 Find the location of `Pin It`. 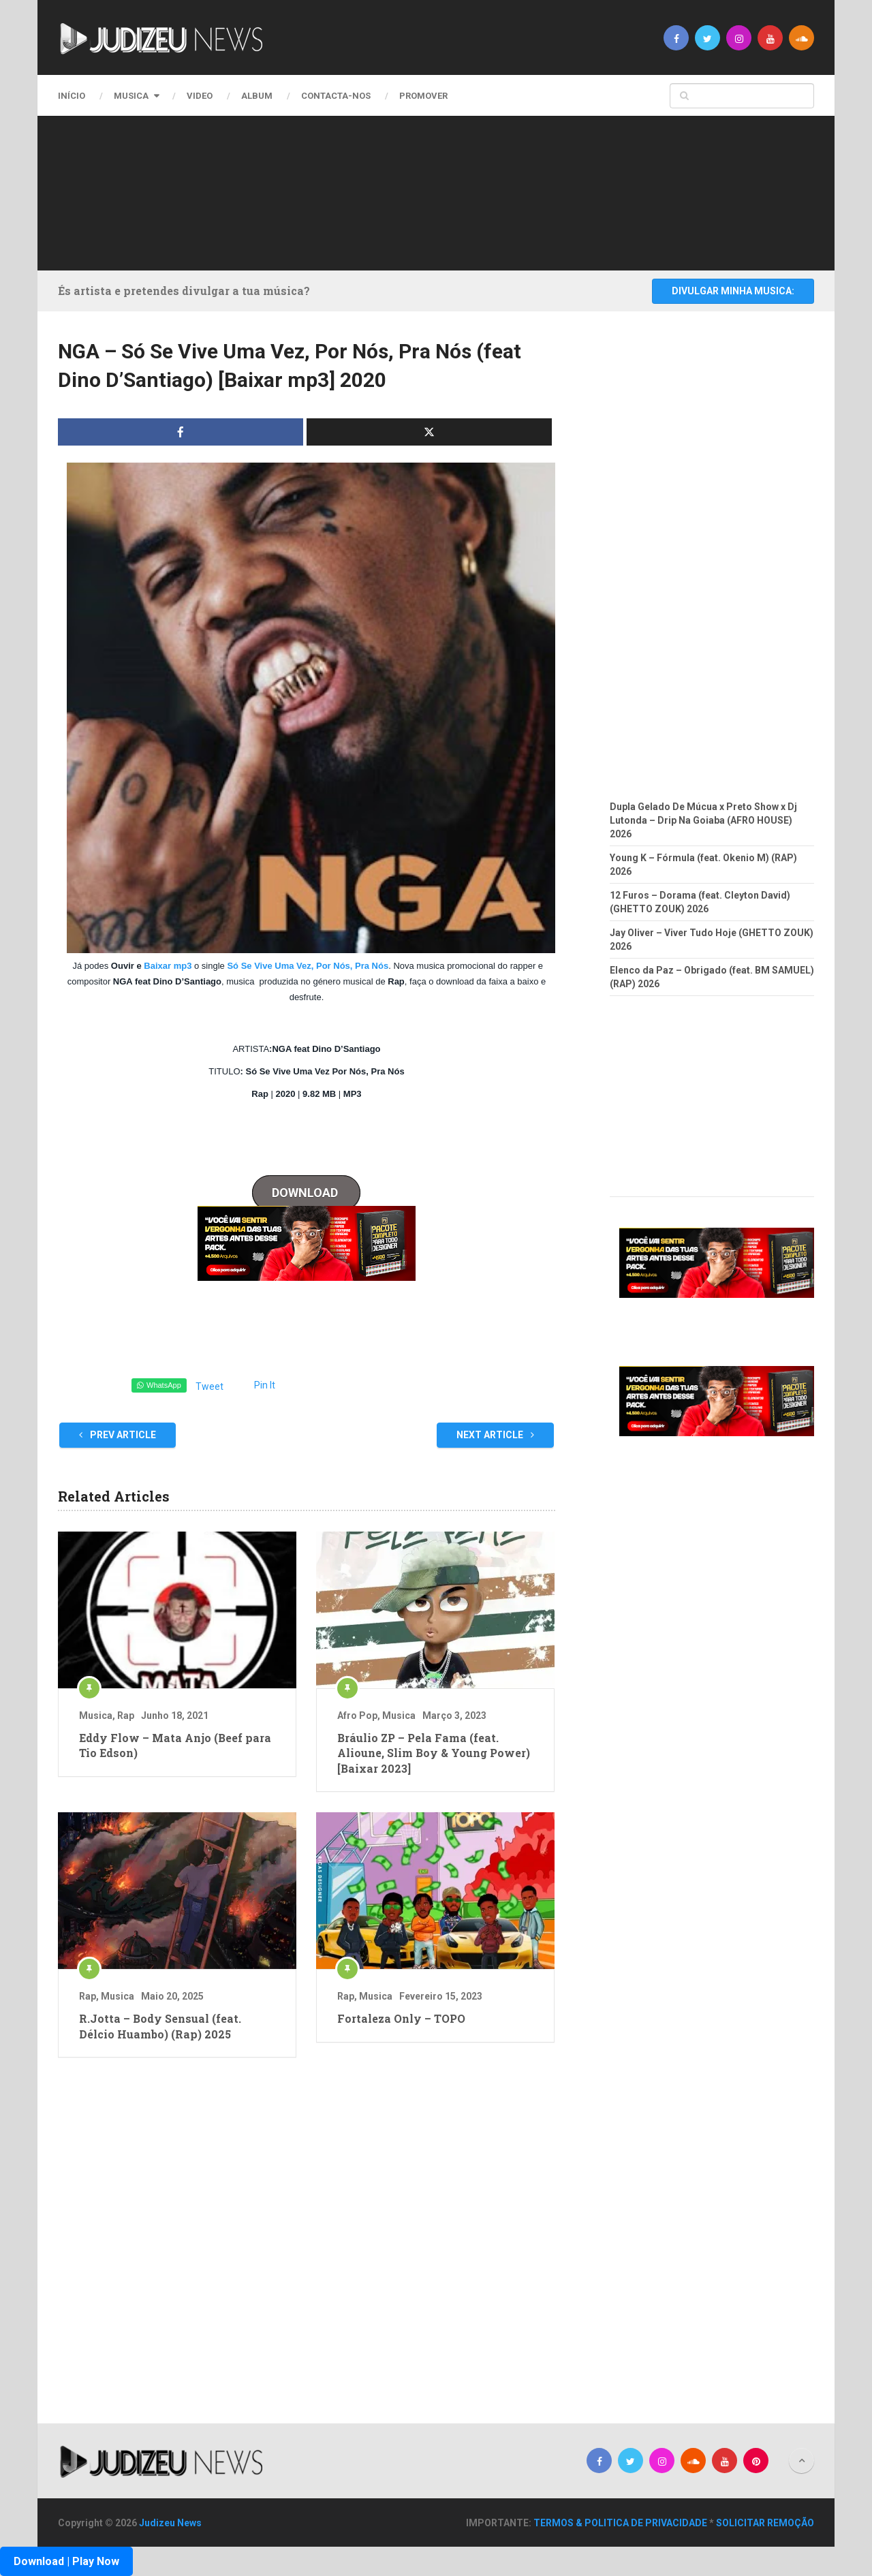

Pin It is located at coordinates (264, 1385).